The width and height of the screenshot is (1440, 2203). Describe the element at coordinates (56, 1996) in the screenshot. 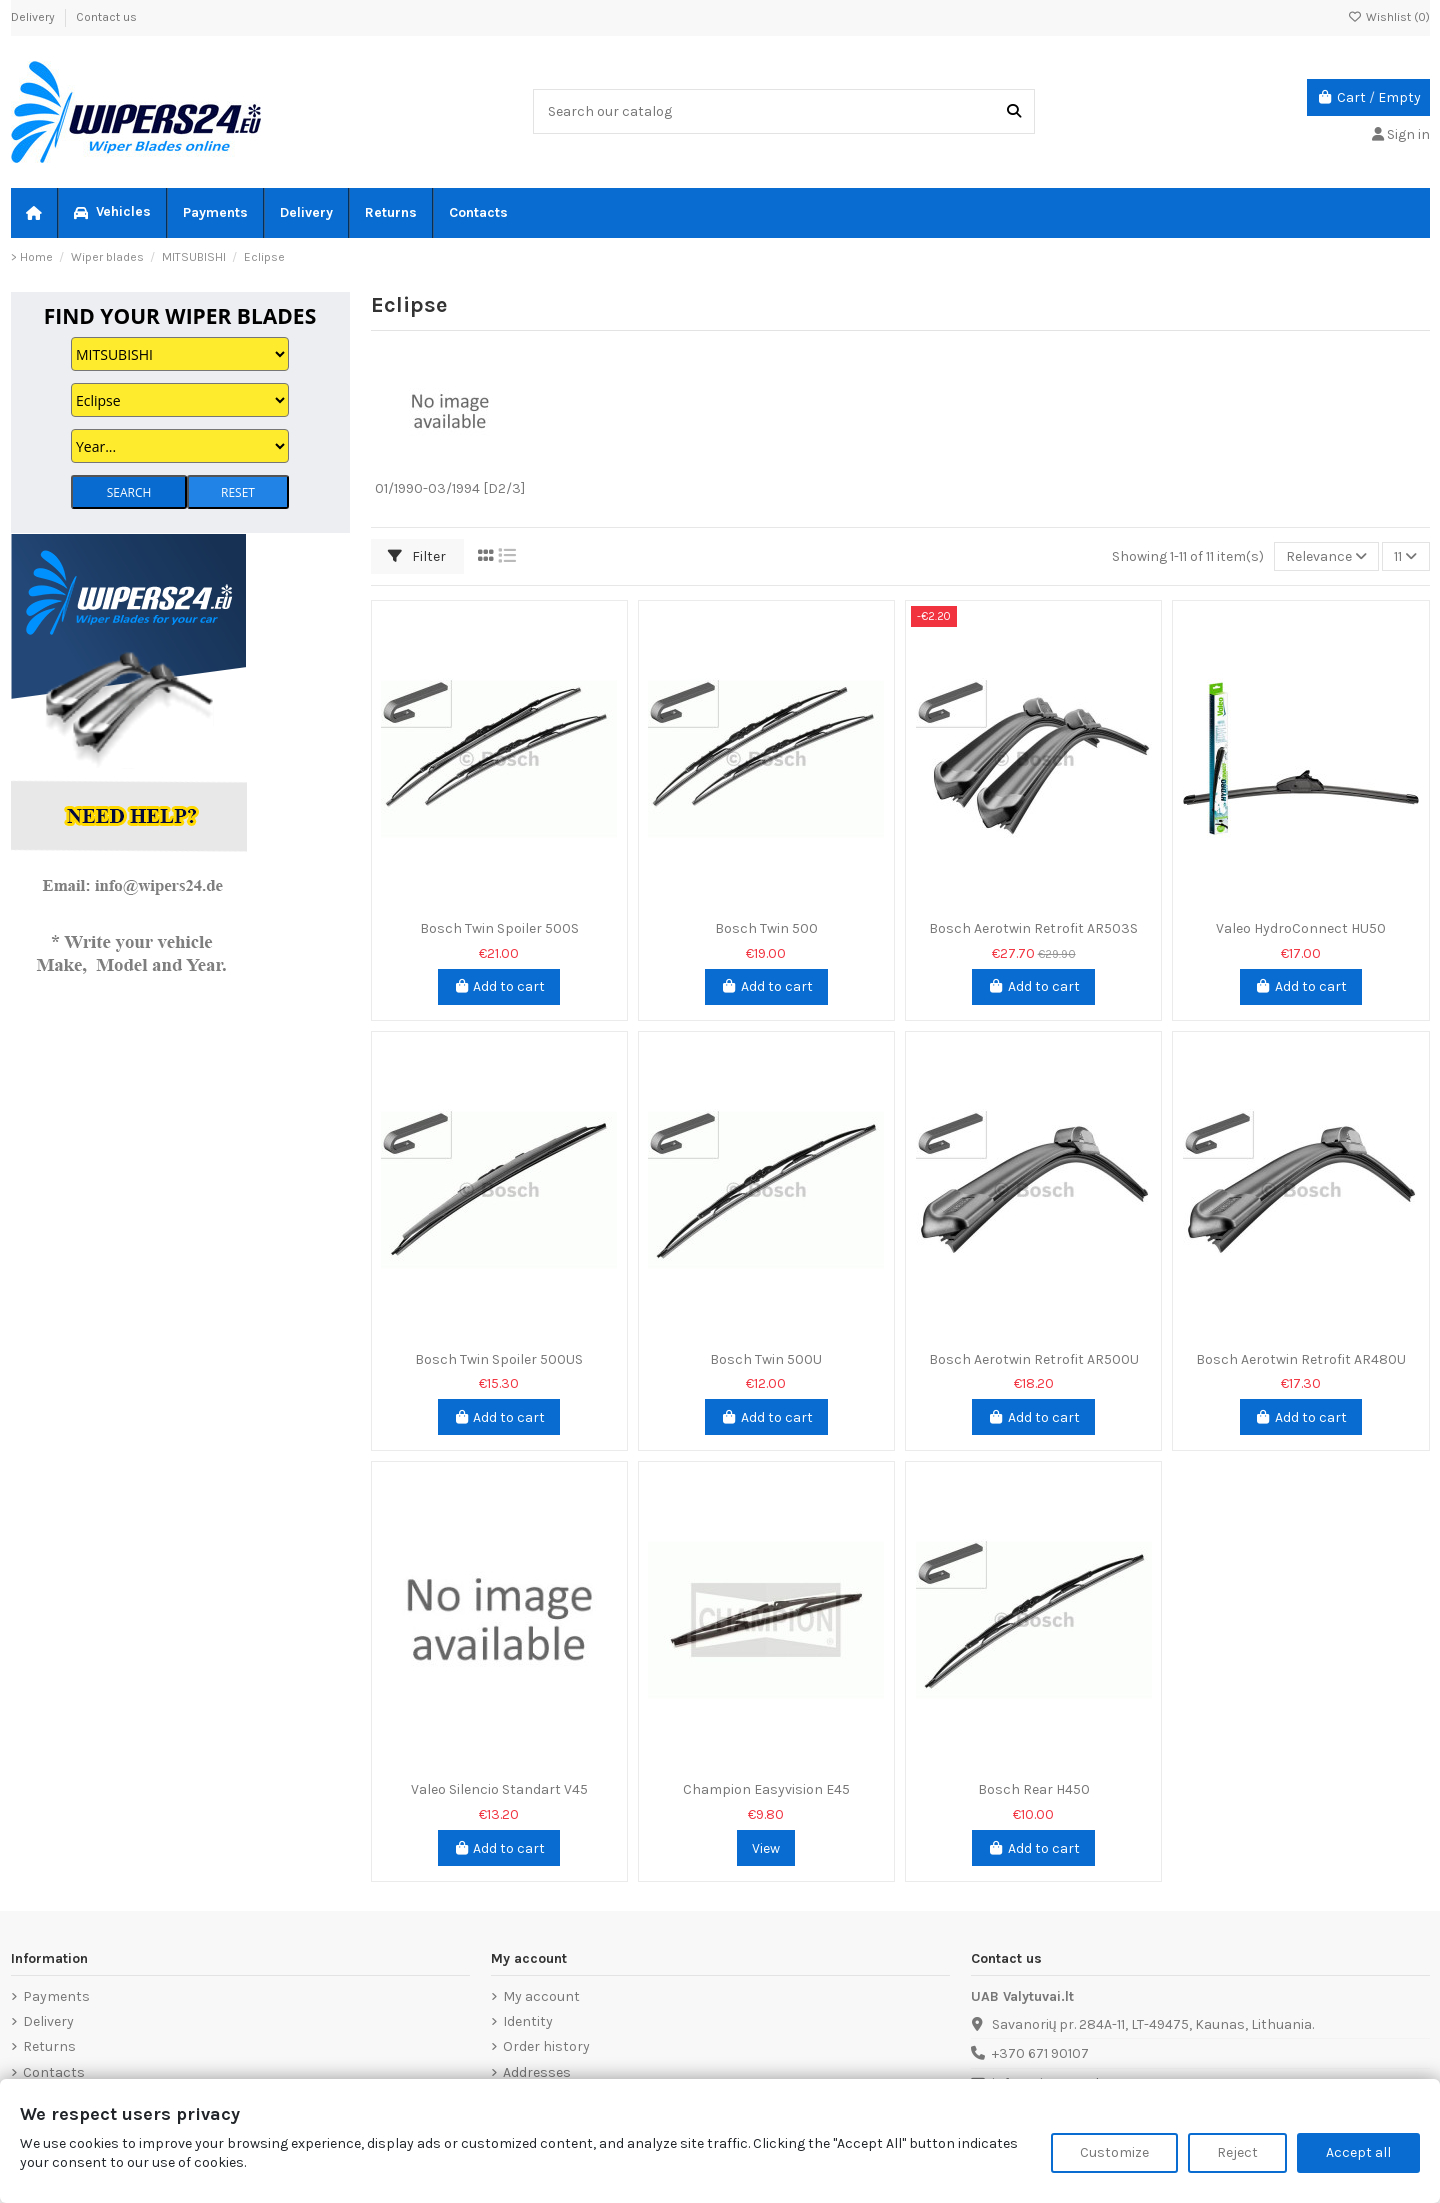

I see `Payments` at that location.